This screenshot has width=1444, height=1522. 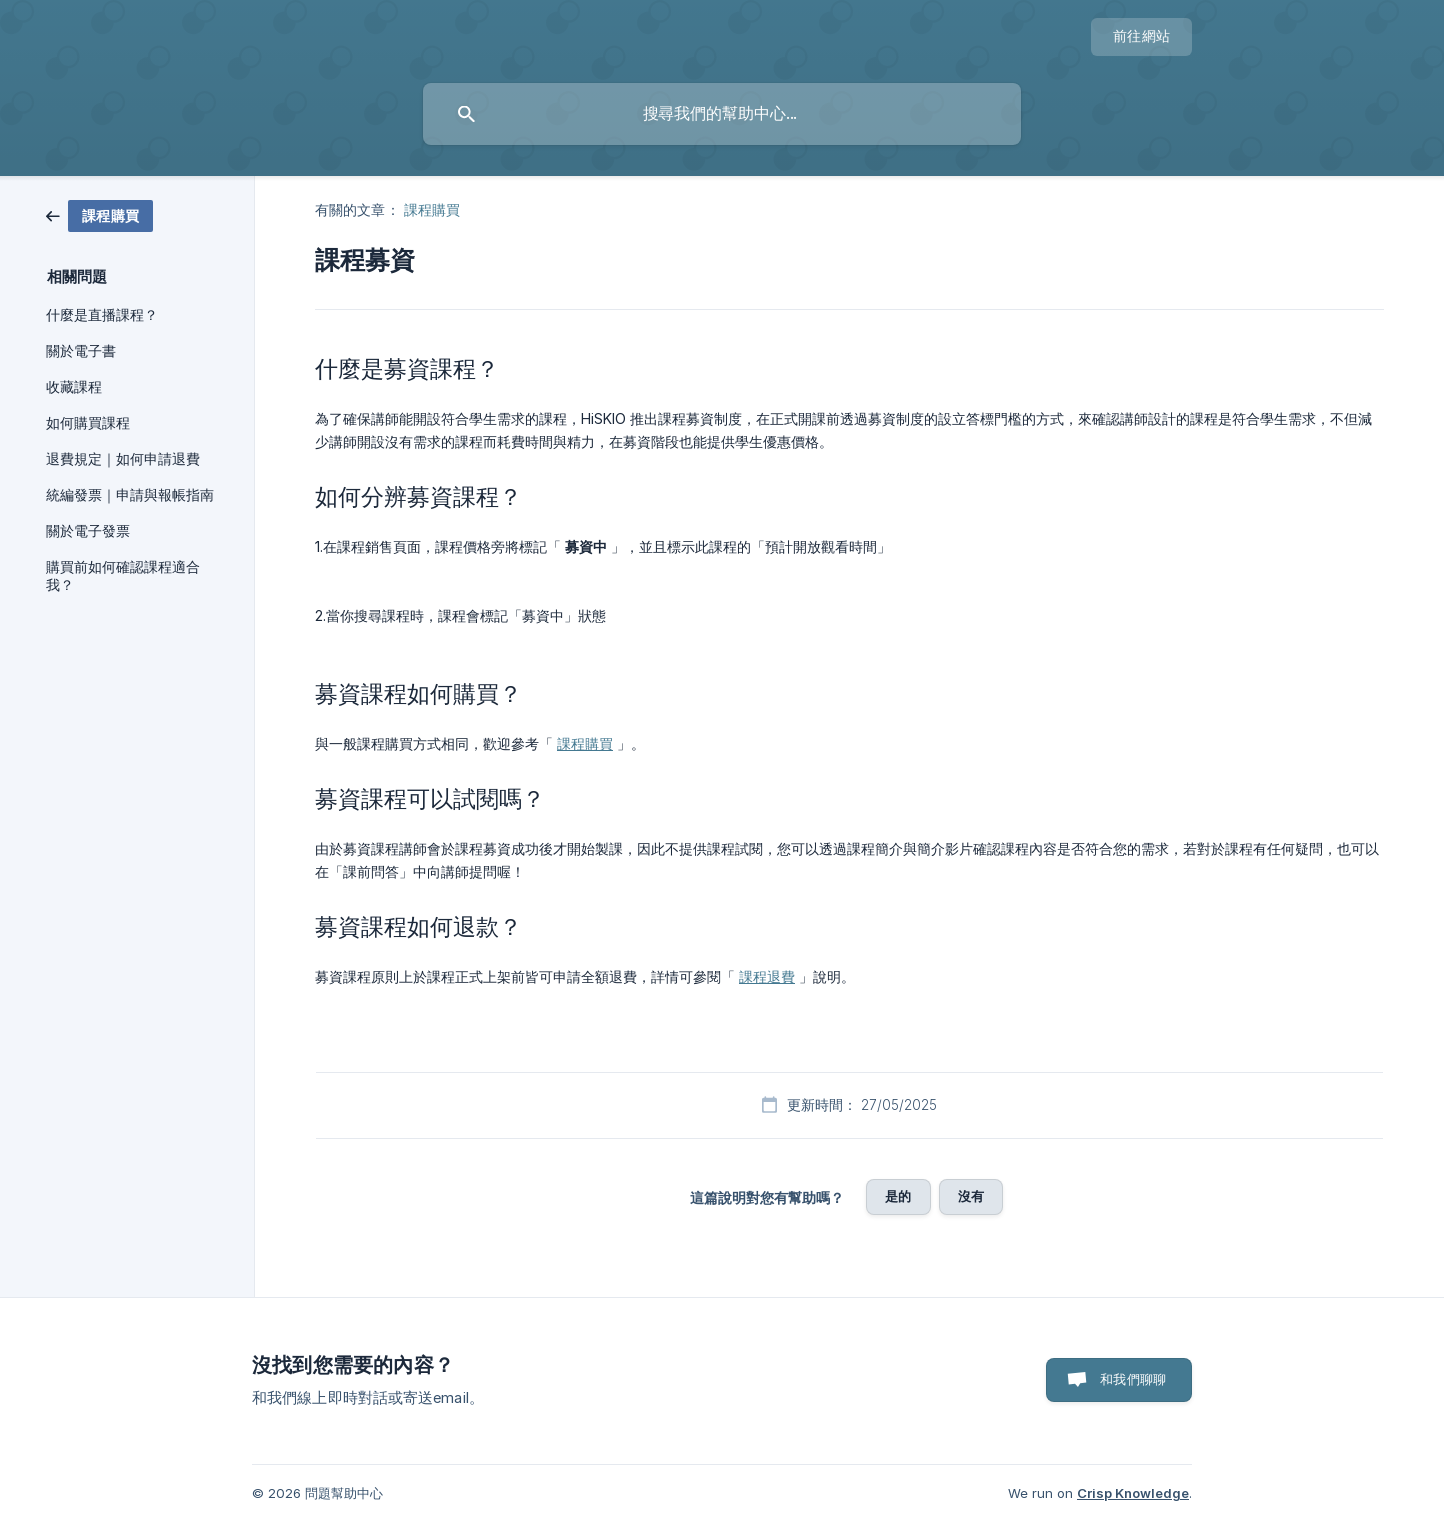 What do you see at coordinates (88, 531) in the screenshot?
I see `關於電子發票 [link]` at bounding box center [88, 531].